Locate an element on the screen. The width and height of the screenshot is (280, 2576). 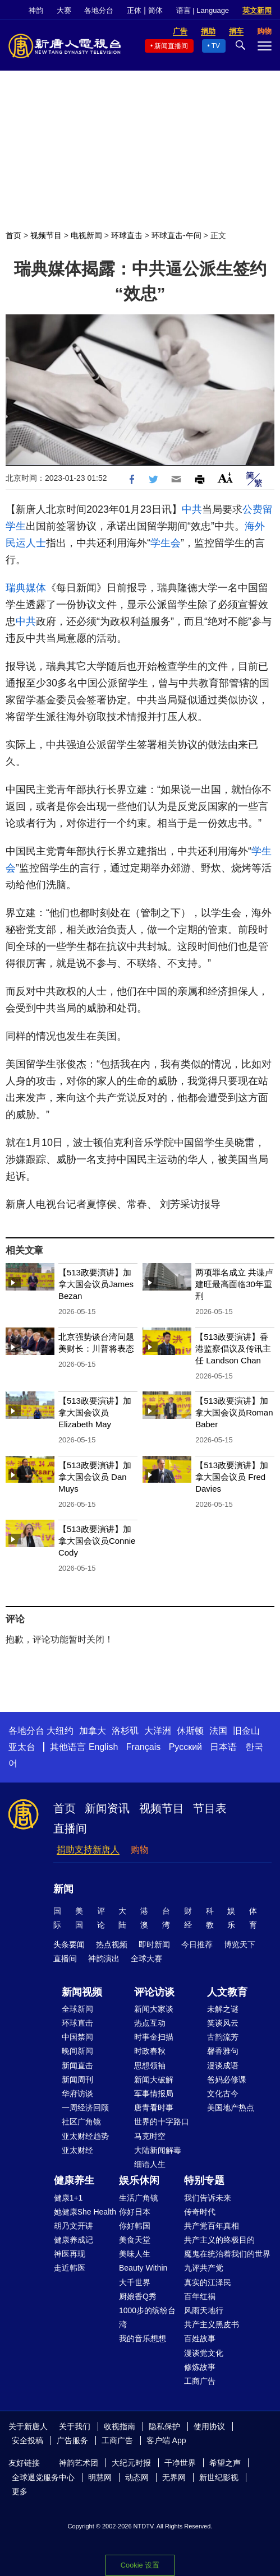
神韵 is located at coordinates (36, 10).